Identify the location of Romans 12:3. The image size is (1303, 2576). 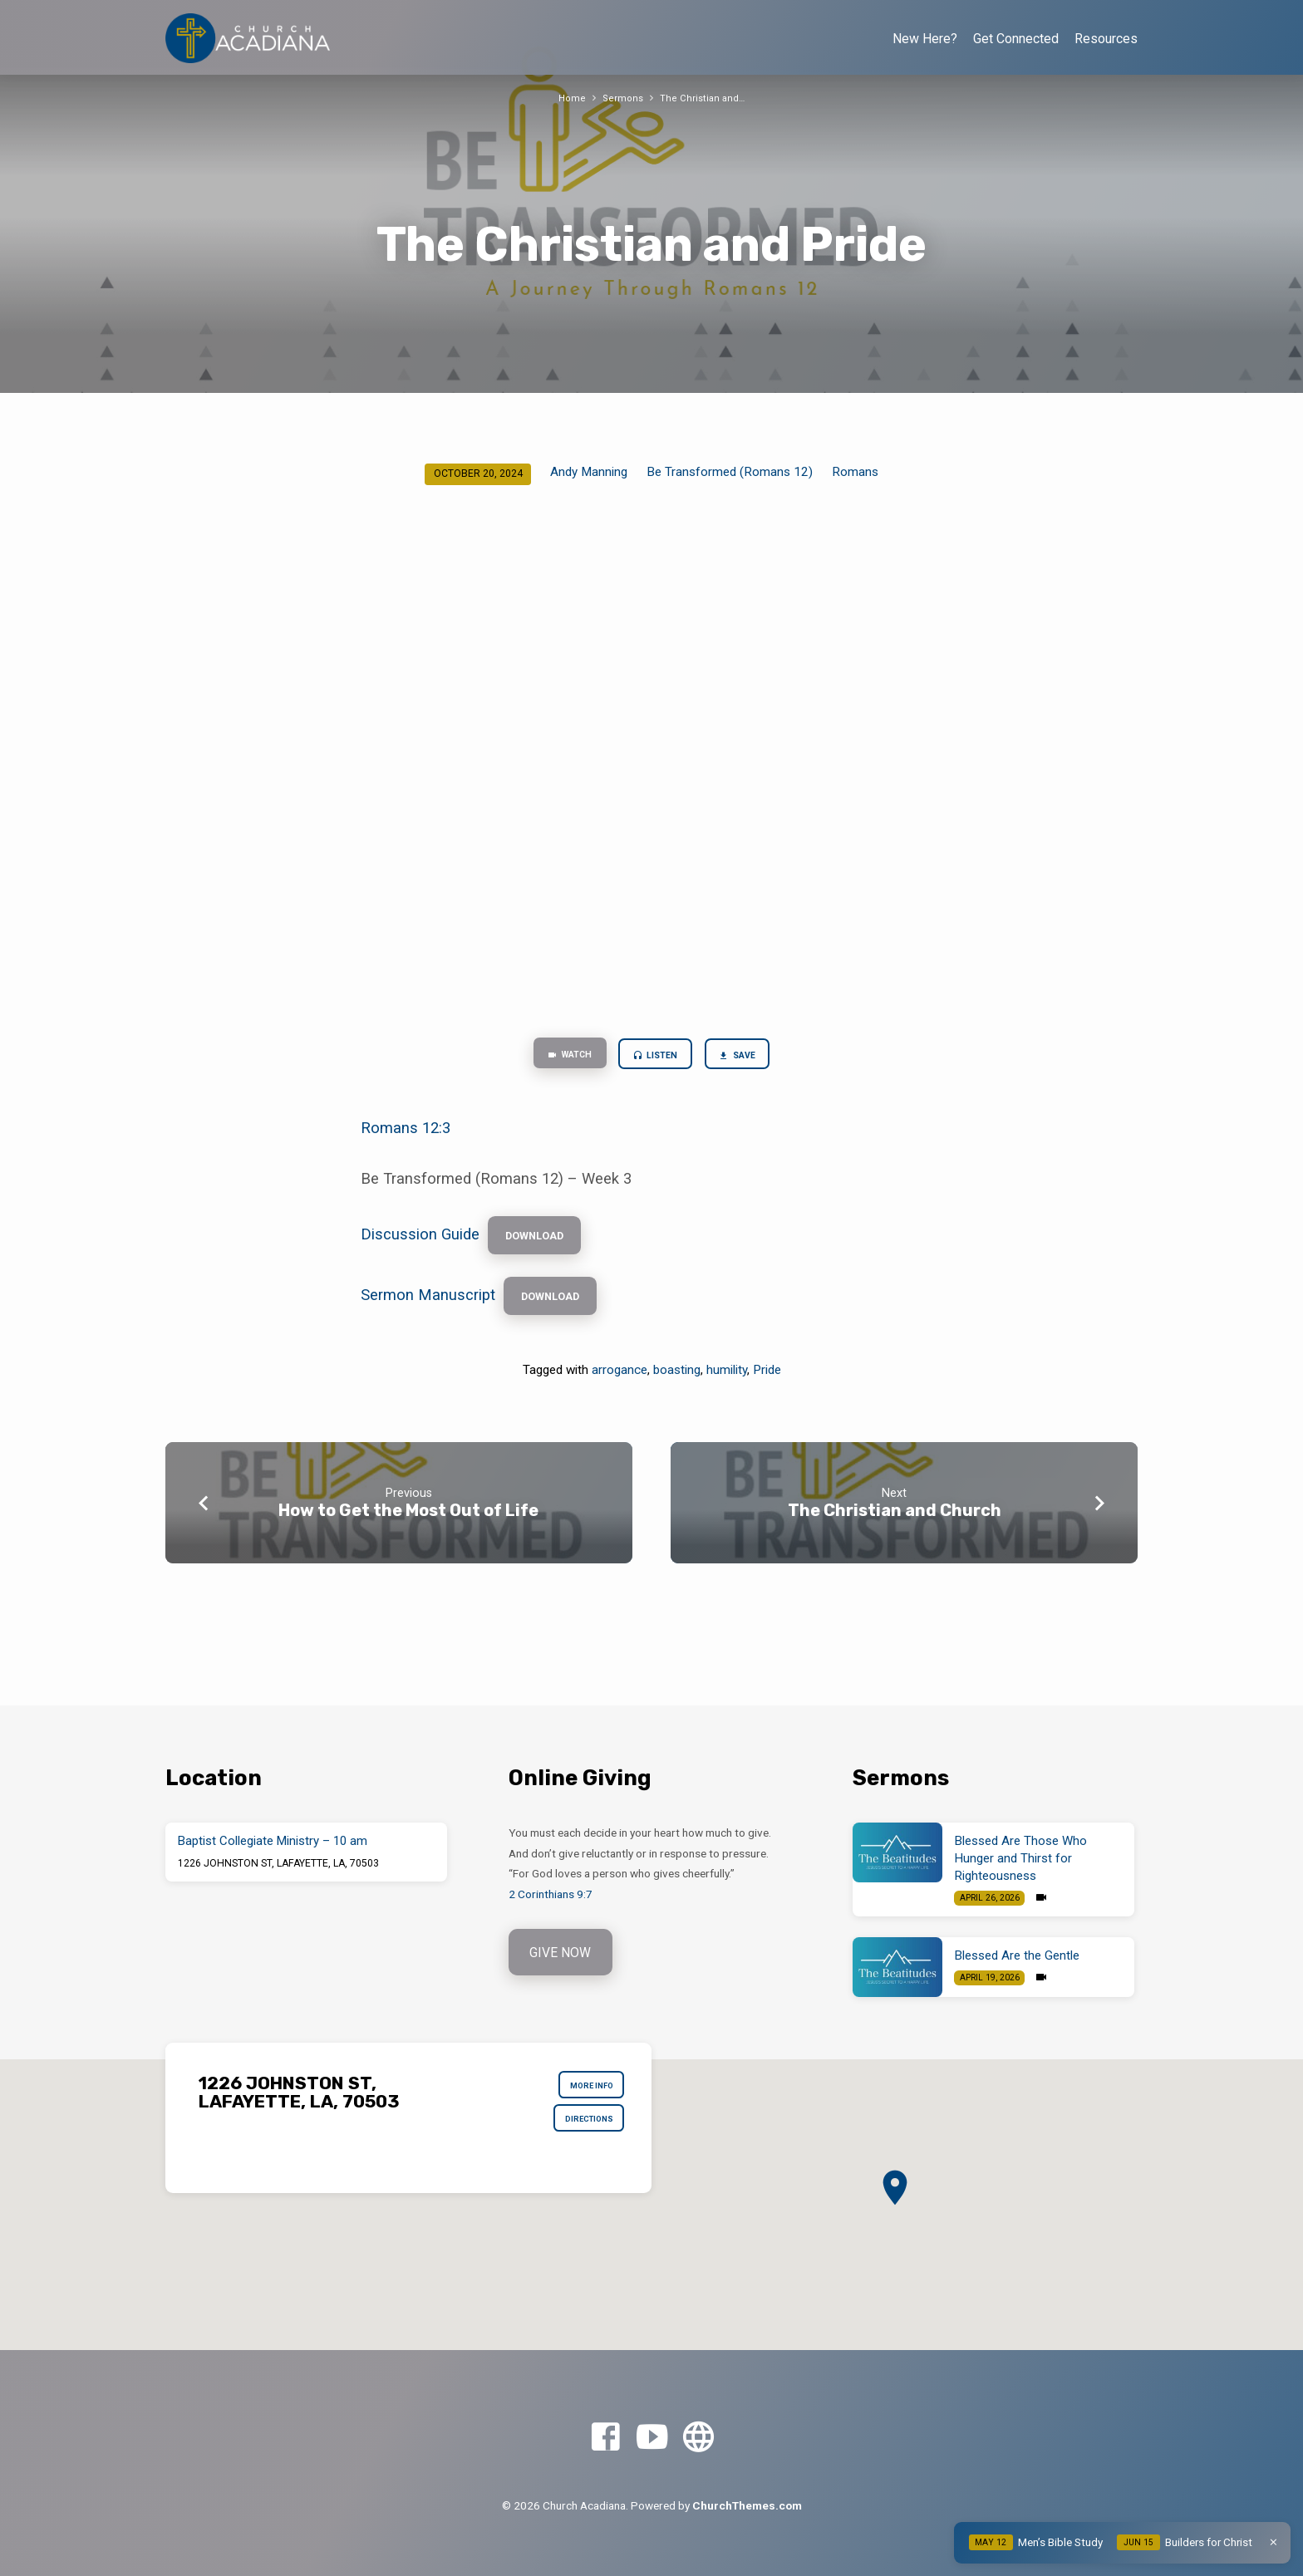
(405, 1132).